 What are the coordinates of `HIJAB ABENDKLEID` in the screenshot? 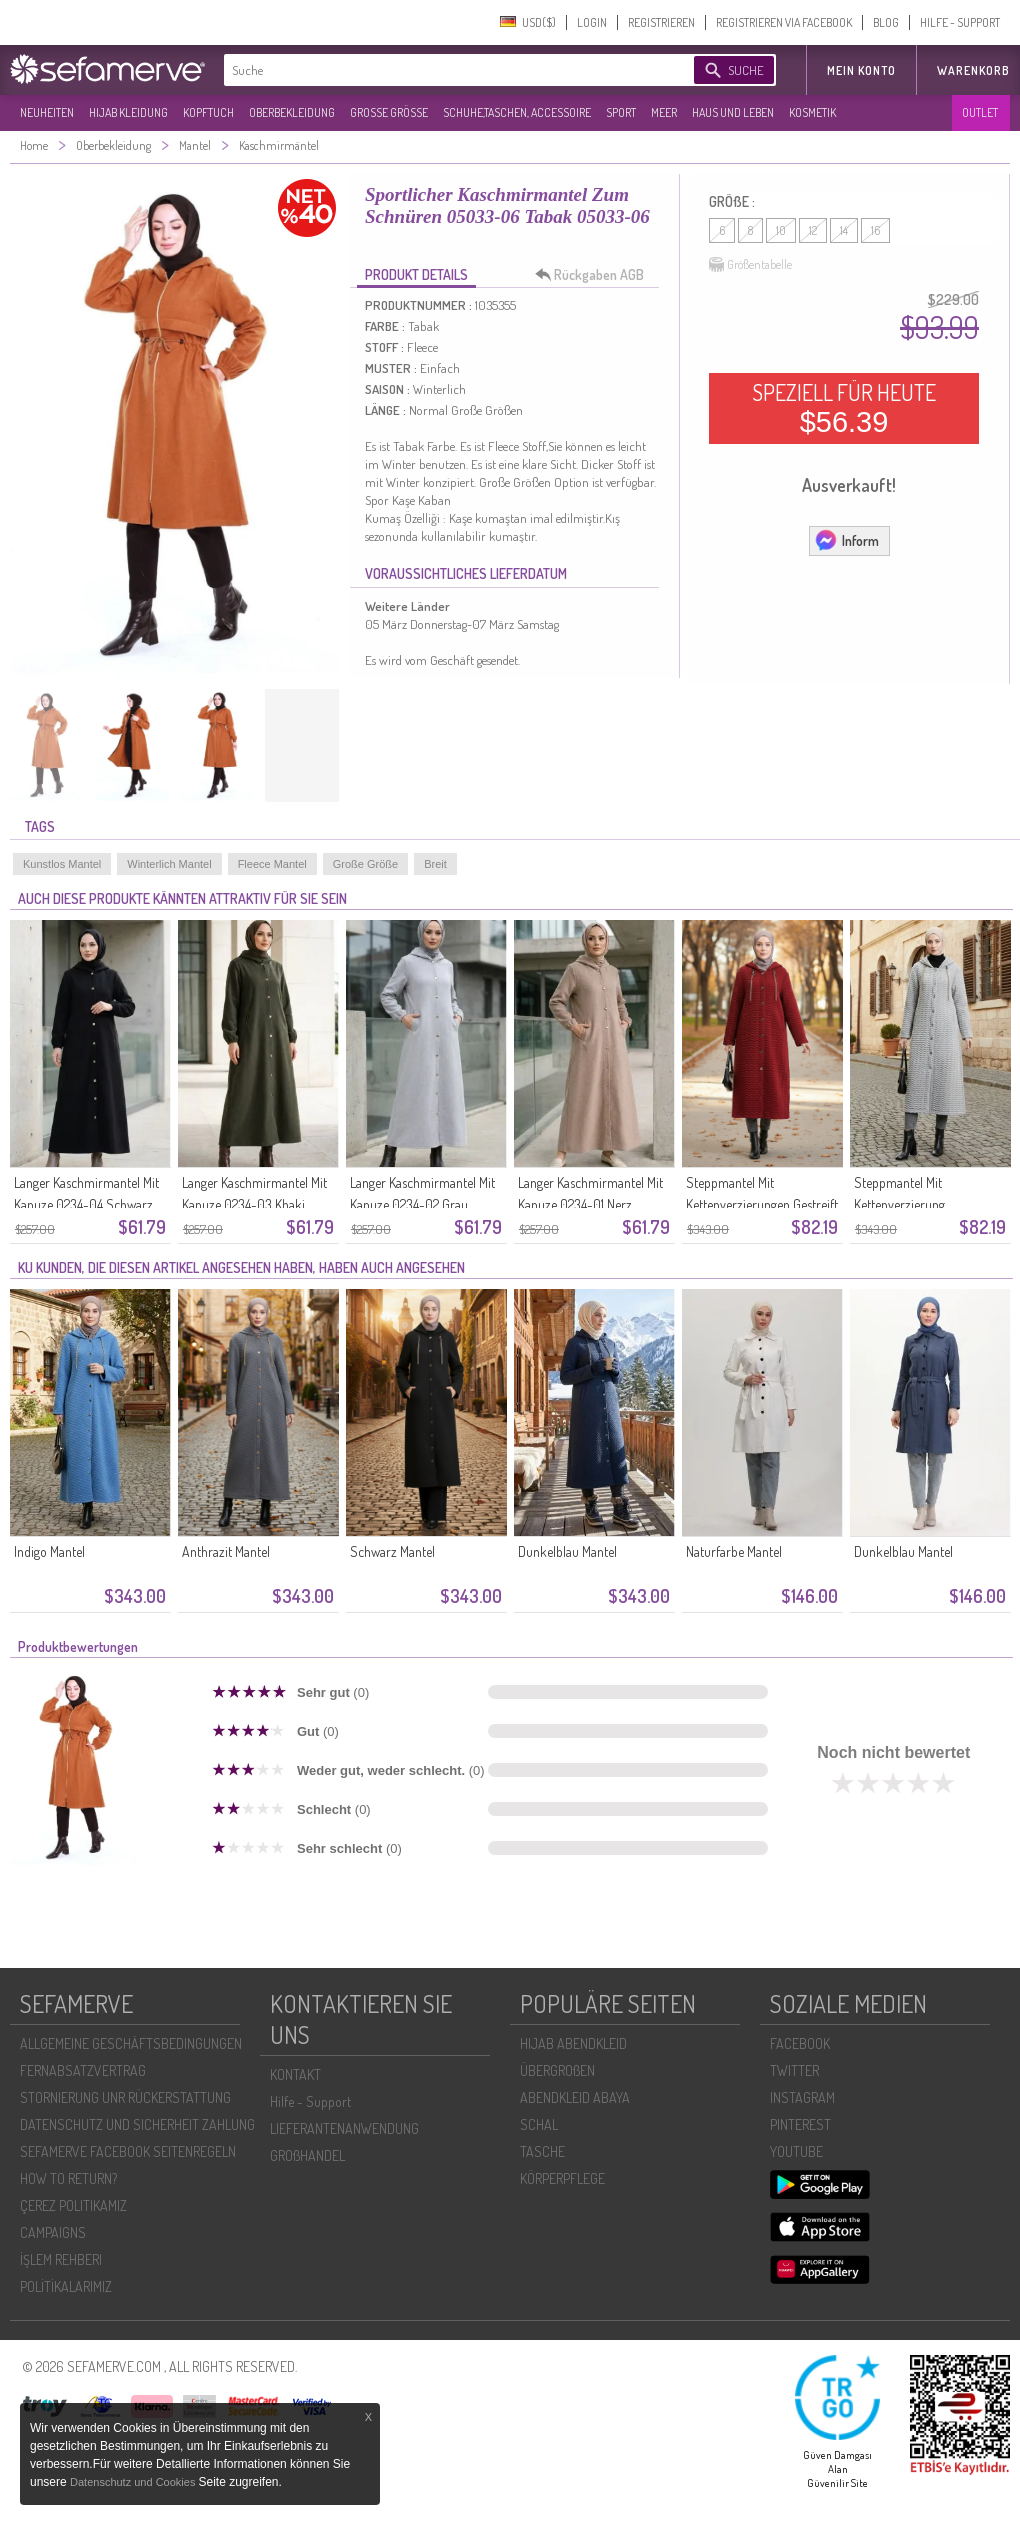 It's located at (573, 2043).